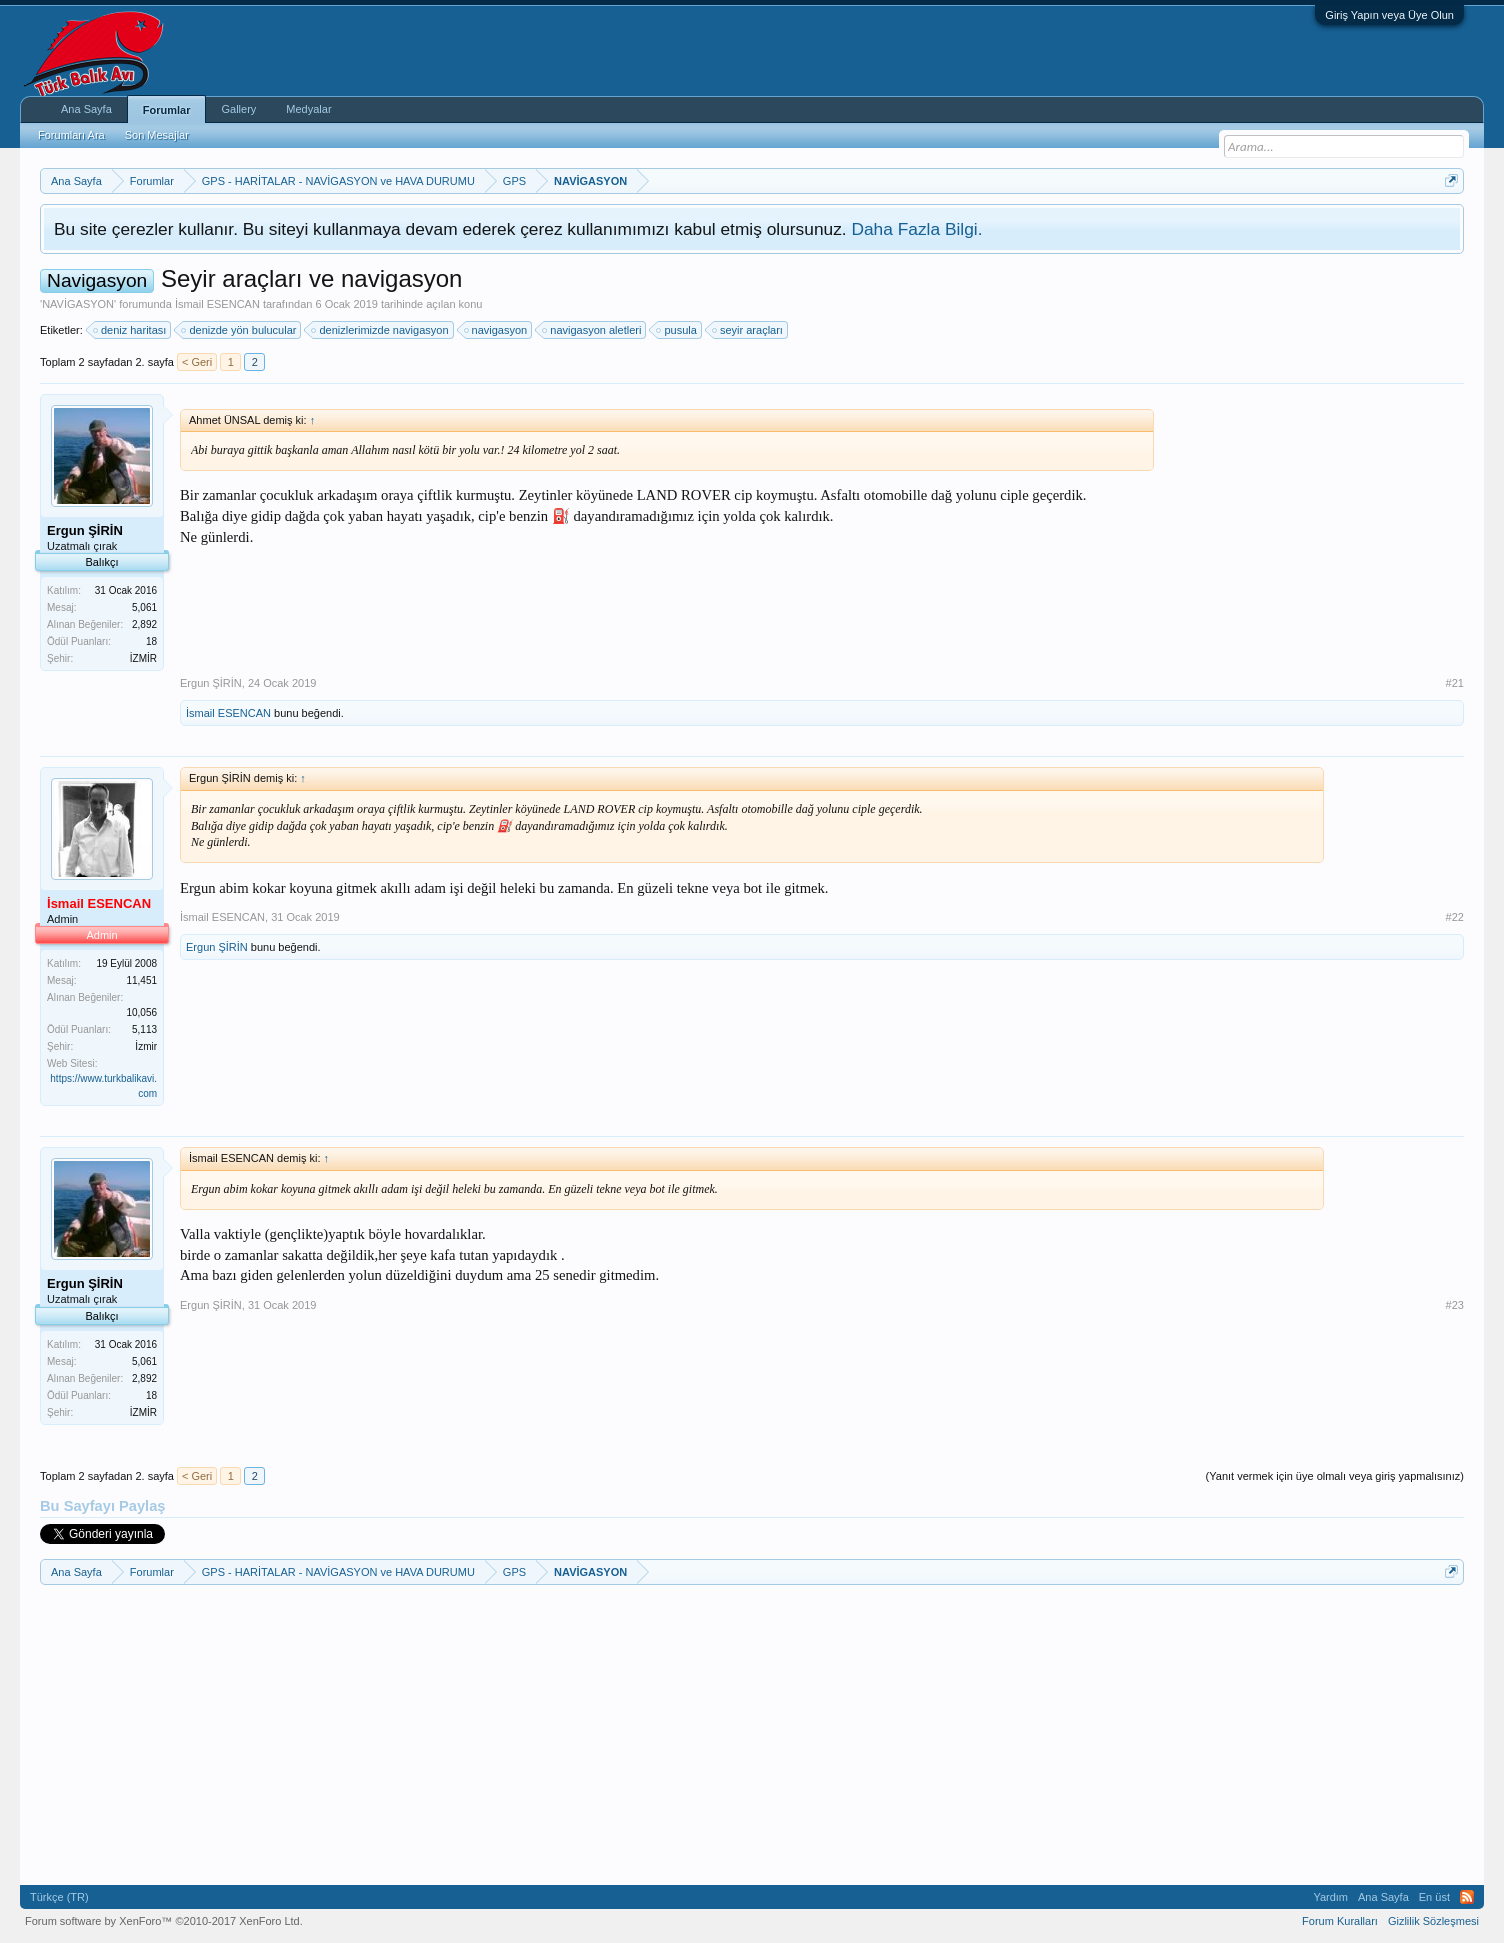 This screenshot has height=1943, width=1504. What do you see at coordinates (217, 304) in the screenshot?
I see `İsmail ESENCAN` at bounding box center [217, 304].